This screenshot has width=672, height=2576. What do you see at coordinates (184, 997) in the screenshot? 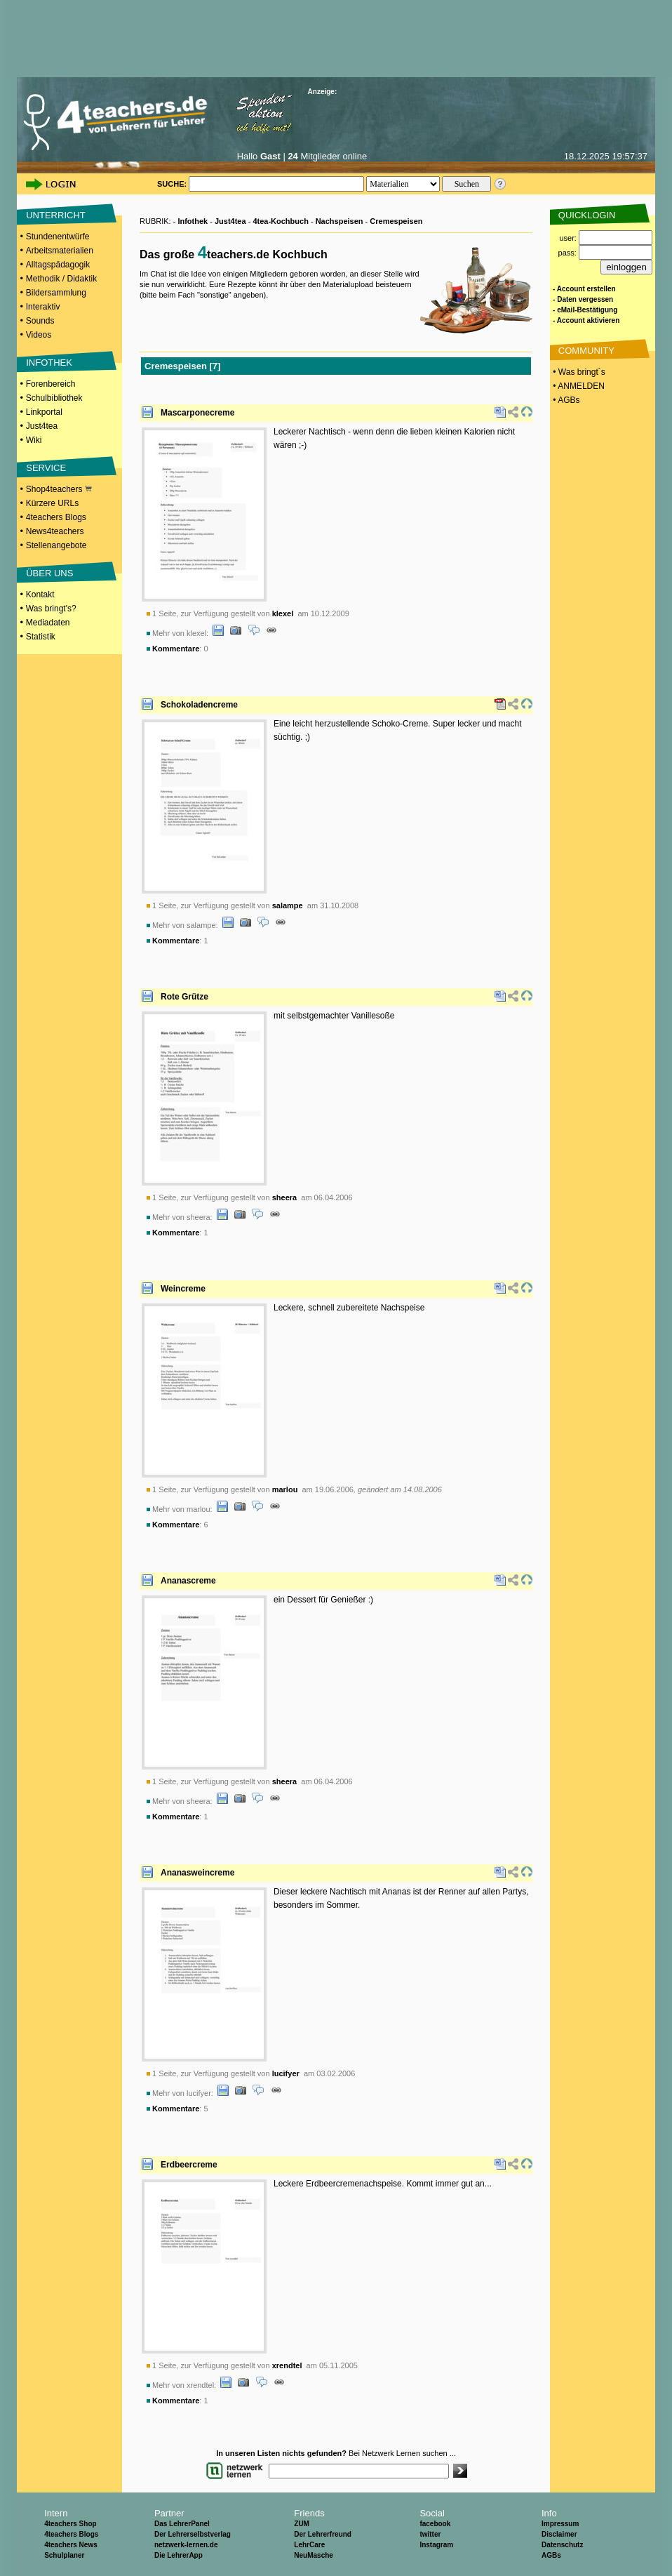
I see `Rote Grütze` at bounding box center [184, 997].